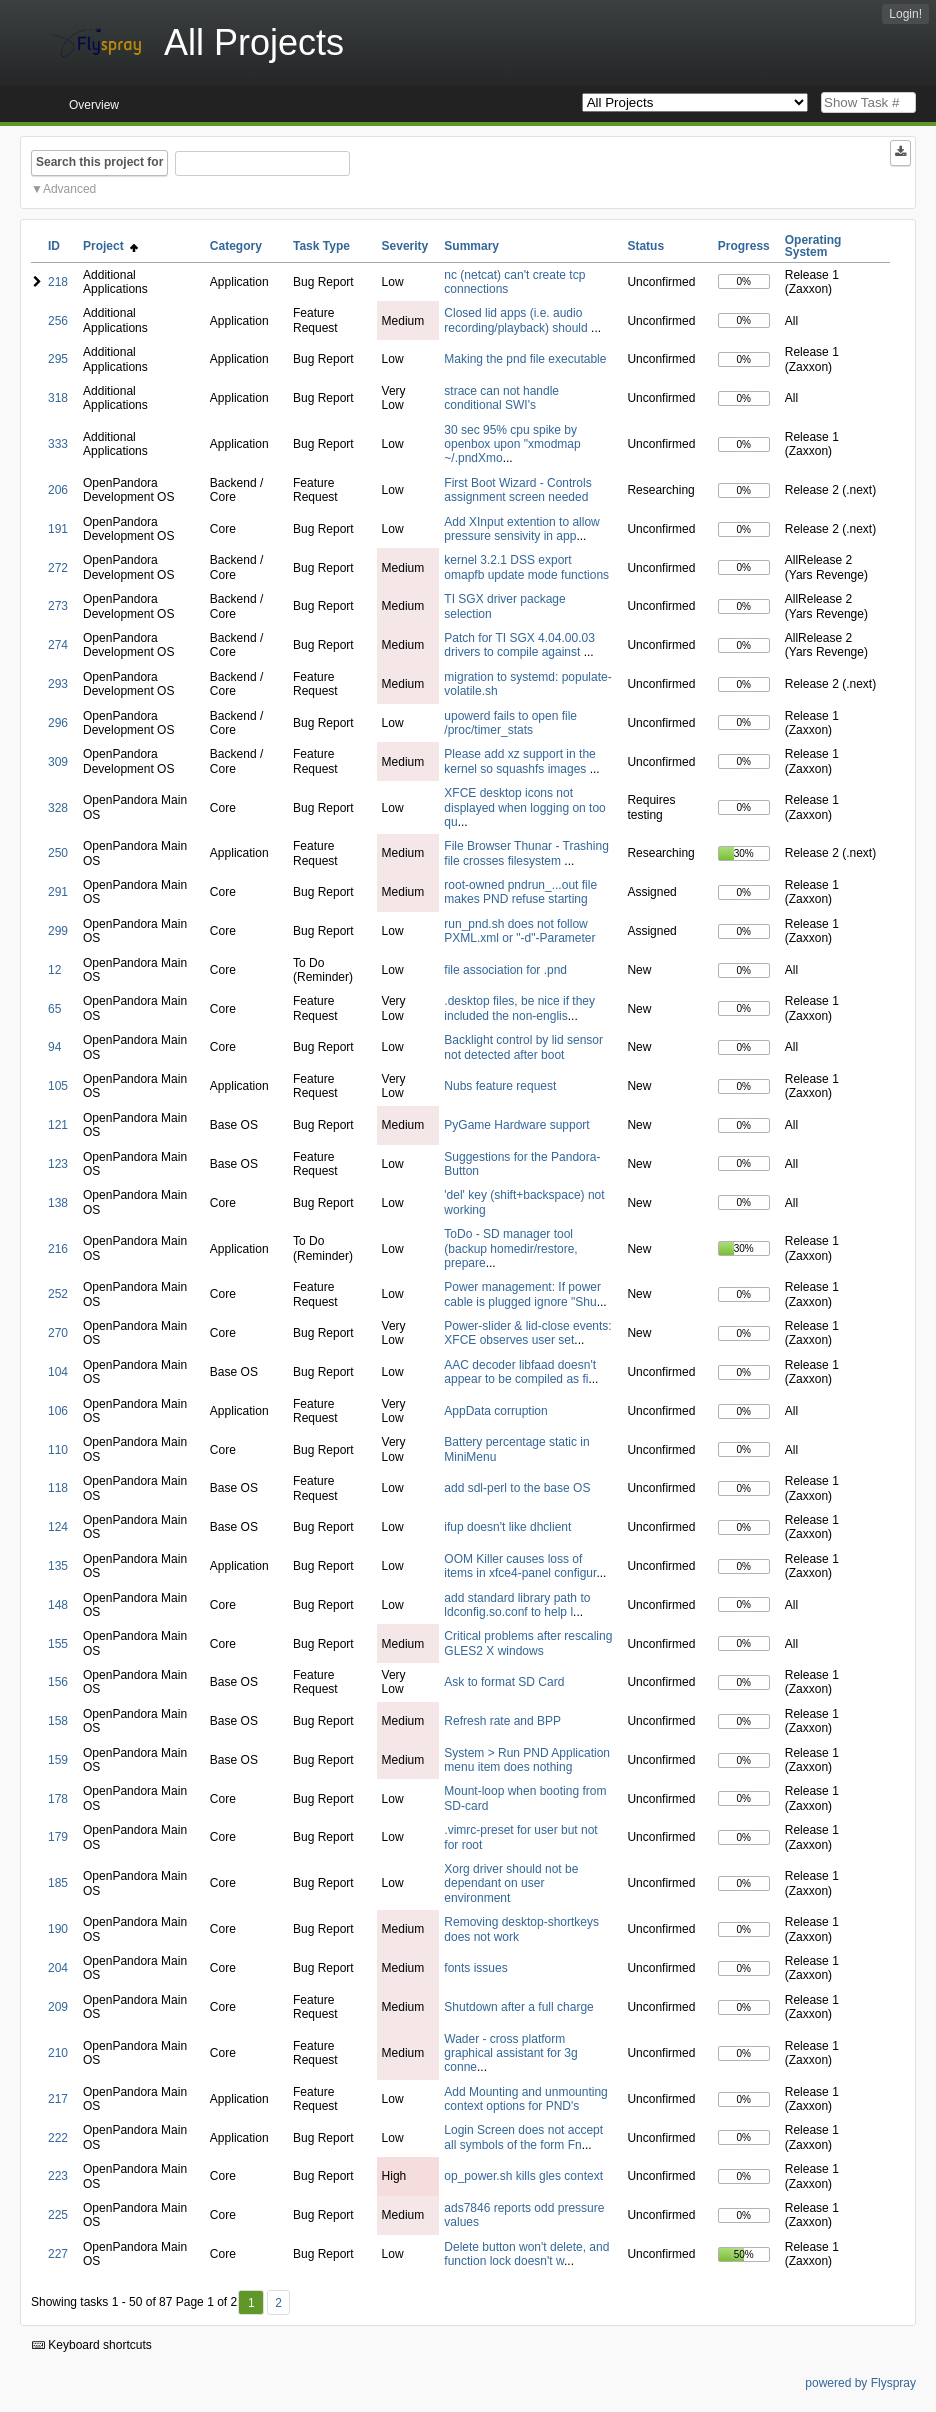 The height and width of the screenshot is (2412, 936). What do you see at coordinates (519, 761) in the screenshot?
I see `Please add xz support in the kernel so squashfs images` at bounding box center [519, 761].